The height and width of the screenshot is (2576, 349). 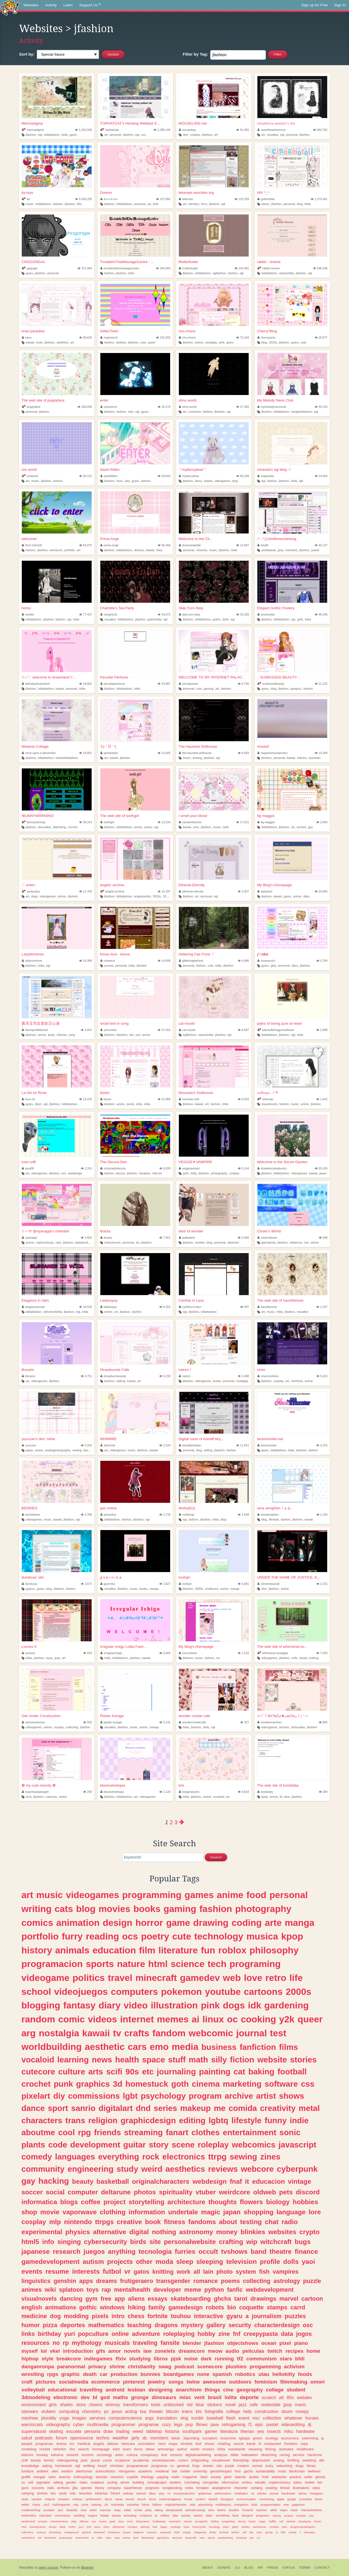 I want to click on myself, so click(x=29, y=2351).